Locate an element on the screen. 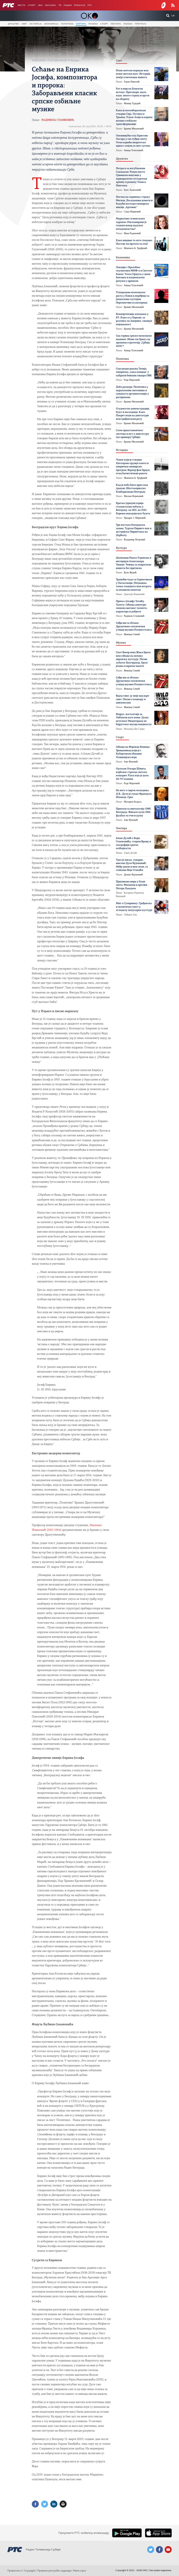 This screenshot has width=179, height=2576. Момир Турудић is located at coordinates (132, 103).